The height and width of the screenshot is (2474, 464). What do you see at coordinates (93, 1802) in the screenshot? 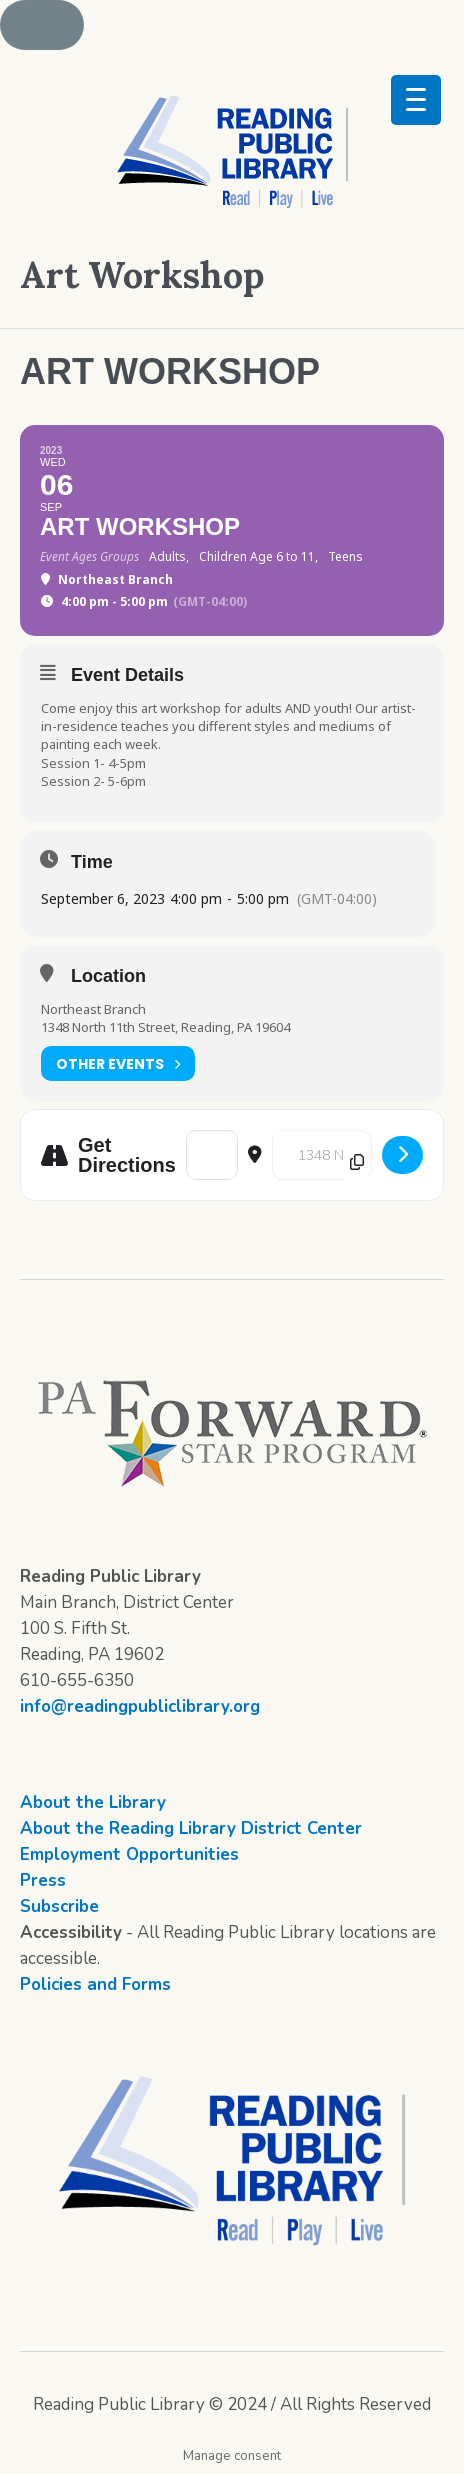
I see `About the Library` at bounding box center [93, 1802].